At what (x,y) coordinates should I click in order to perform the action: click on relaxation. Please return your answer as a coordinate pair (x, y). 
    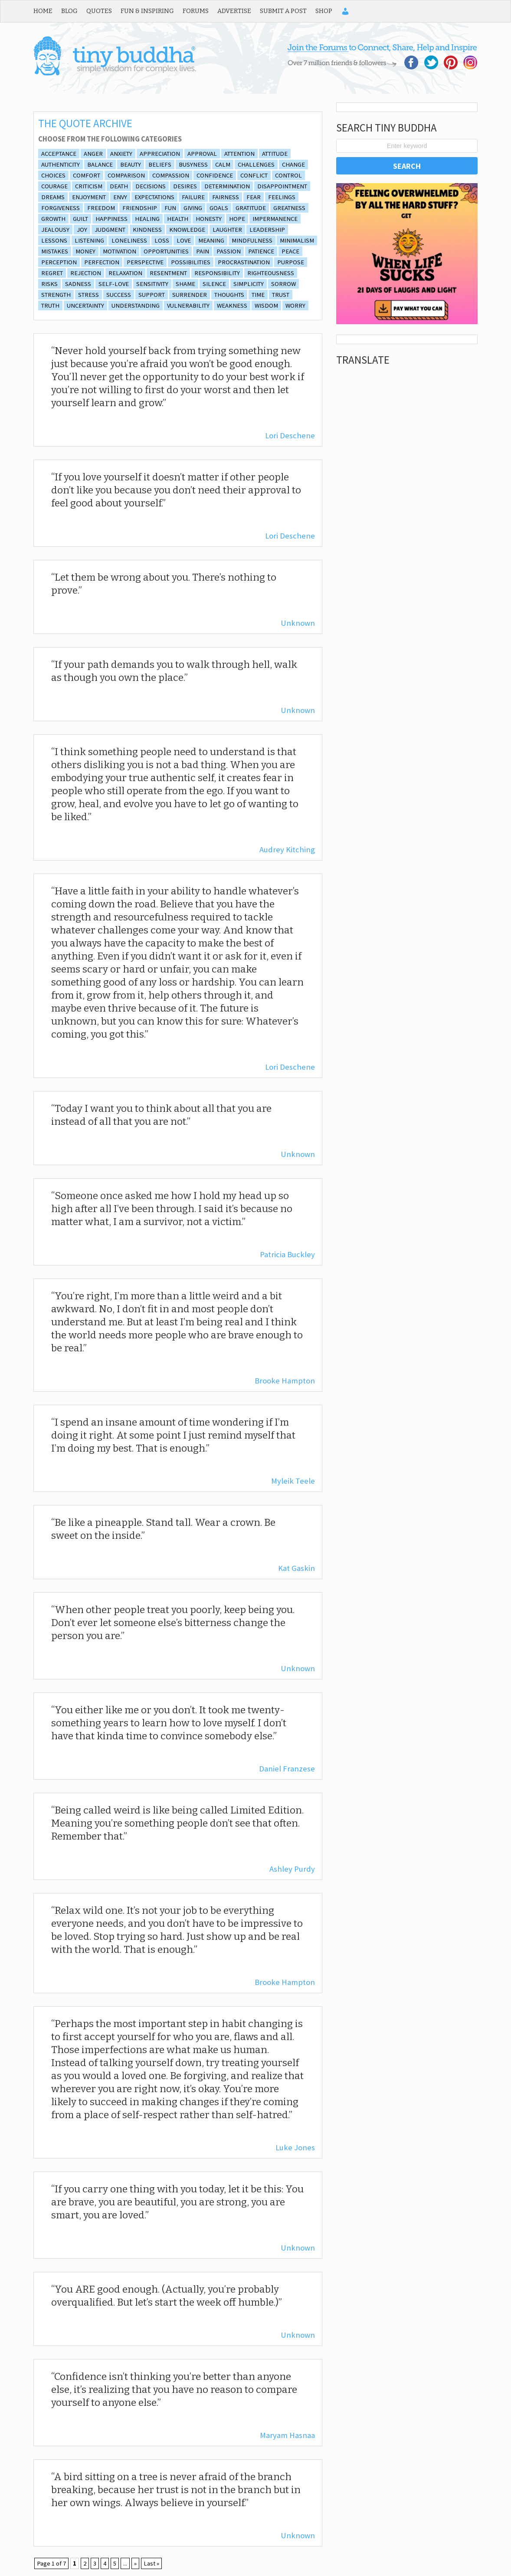
    Looking at the image, I should click on (125, 273).